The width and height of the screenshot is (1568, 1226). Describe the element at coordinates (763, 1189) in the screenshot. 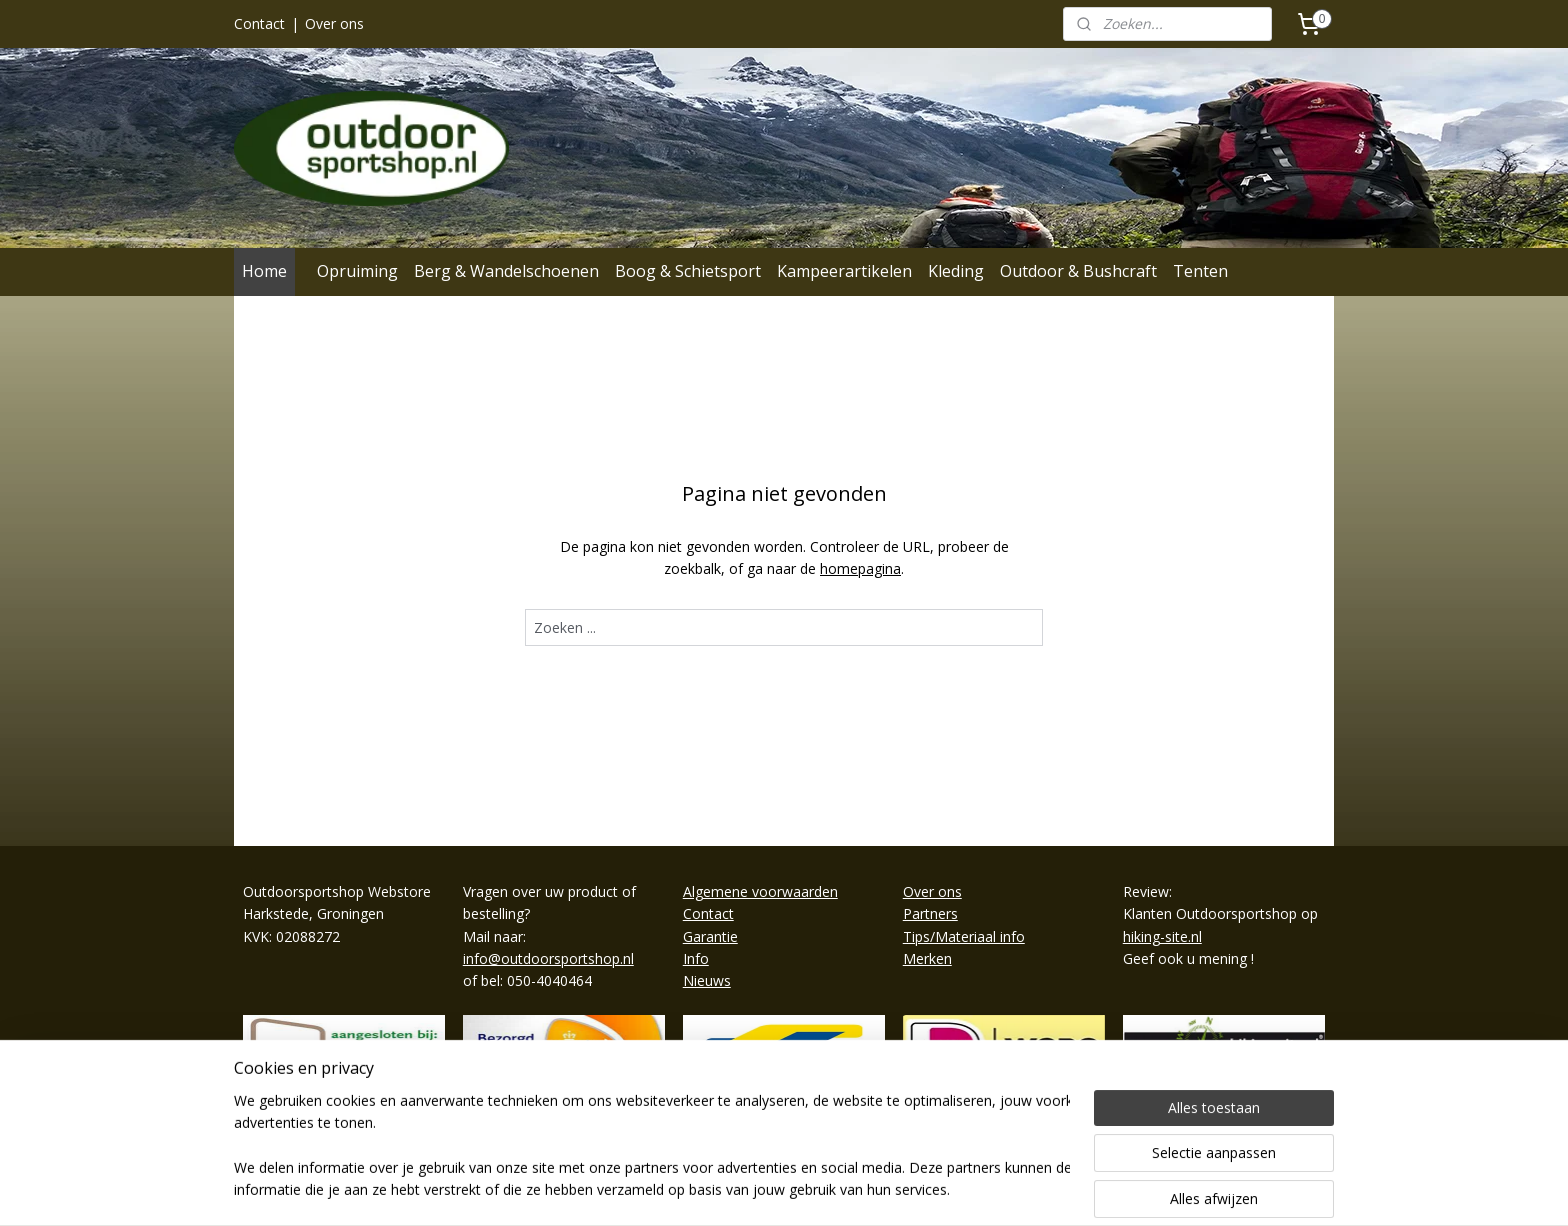

I see `rss` at that location.